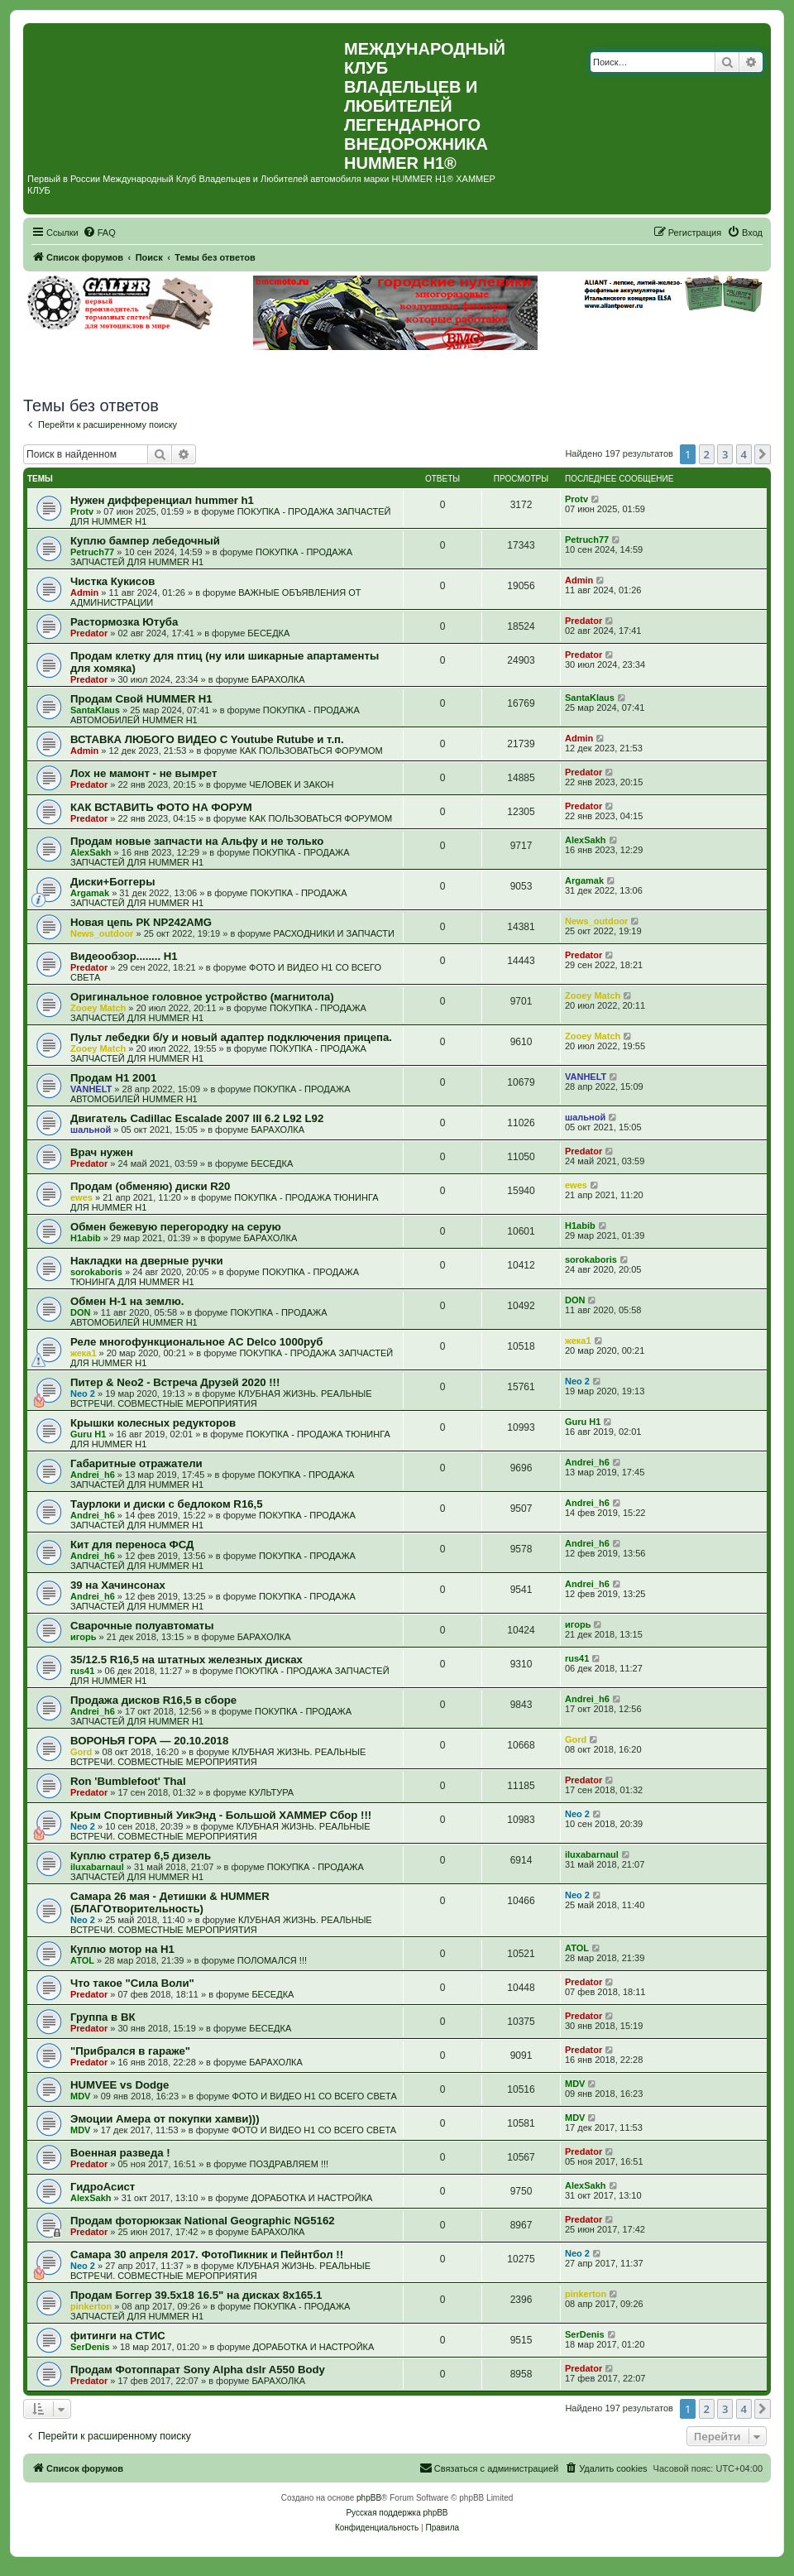  I want to click on РАСХОДНИКИ И ЗАПЧАСТИ, so click(334, 933).